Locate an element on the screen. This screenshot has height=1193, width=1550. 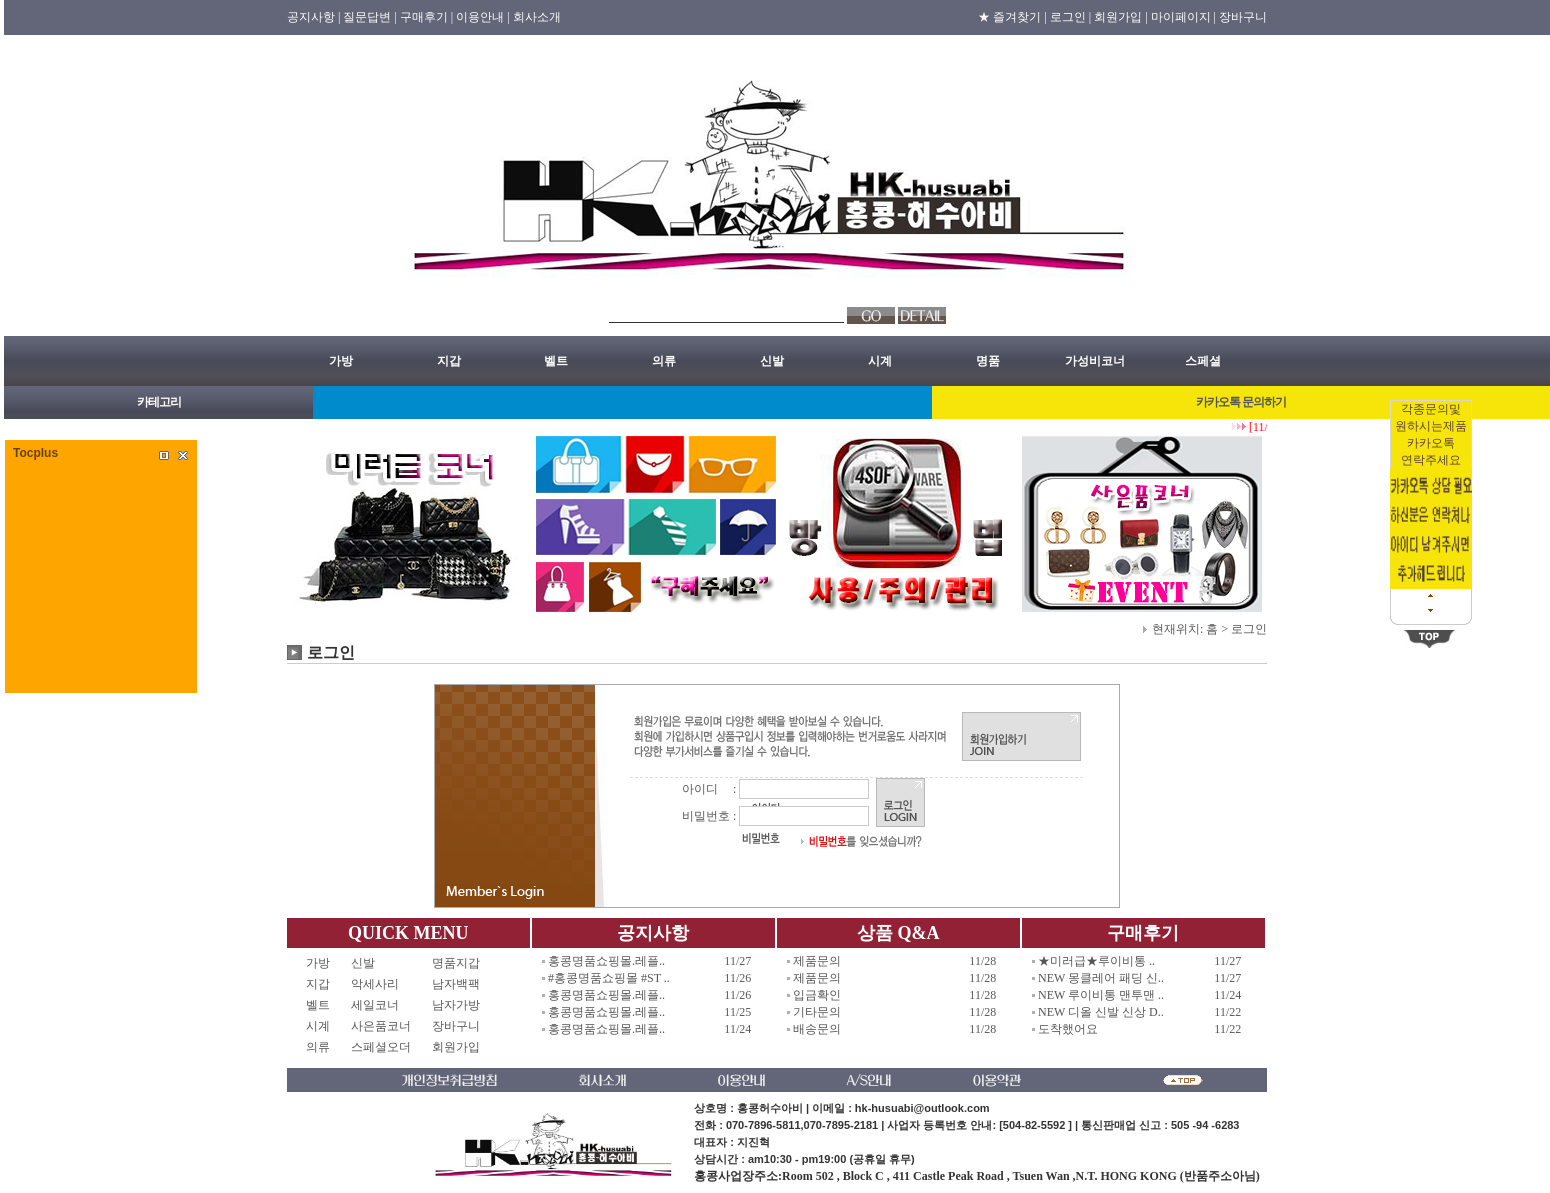
악세사리 is located at coordinates (381, 984).